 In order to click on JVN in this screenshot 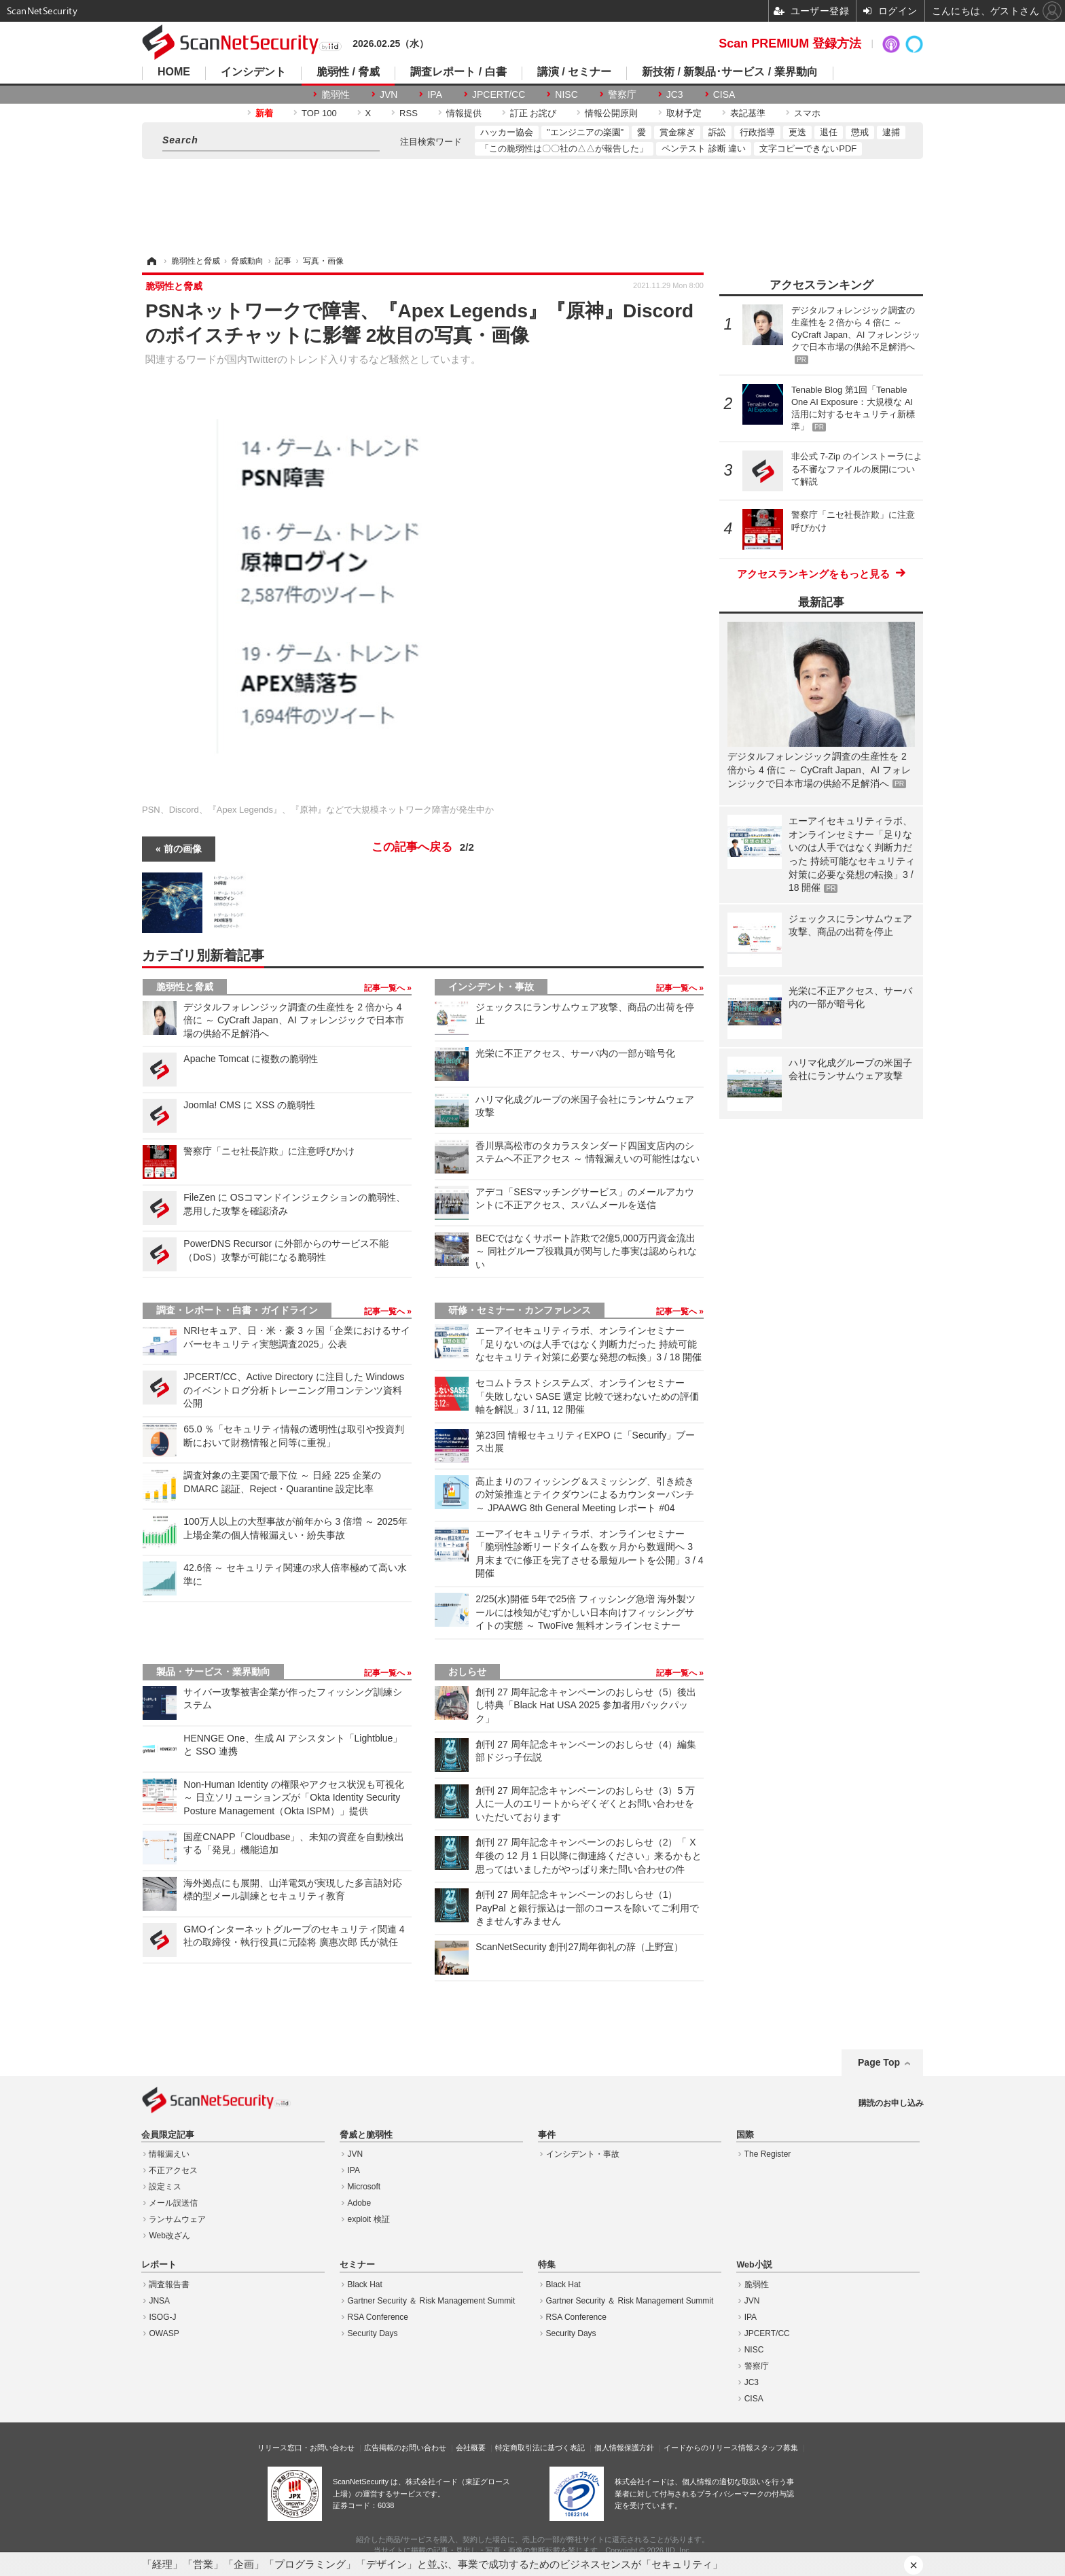, I will do `click(388, 94)`.